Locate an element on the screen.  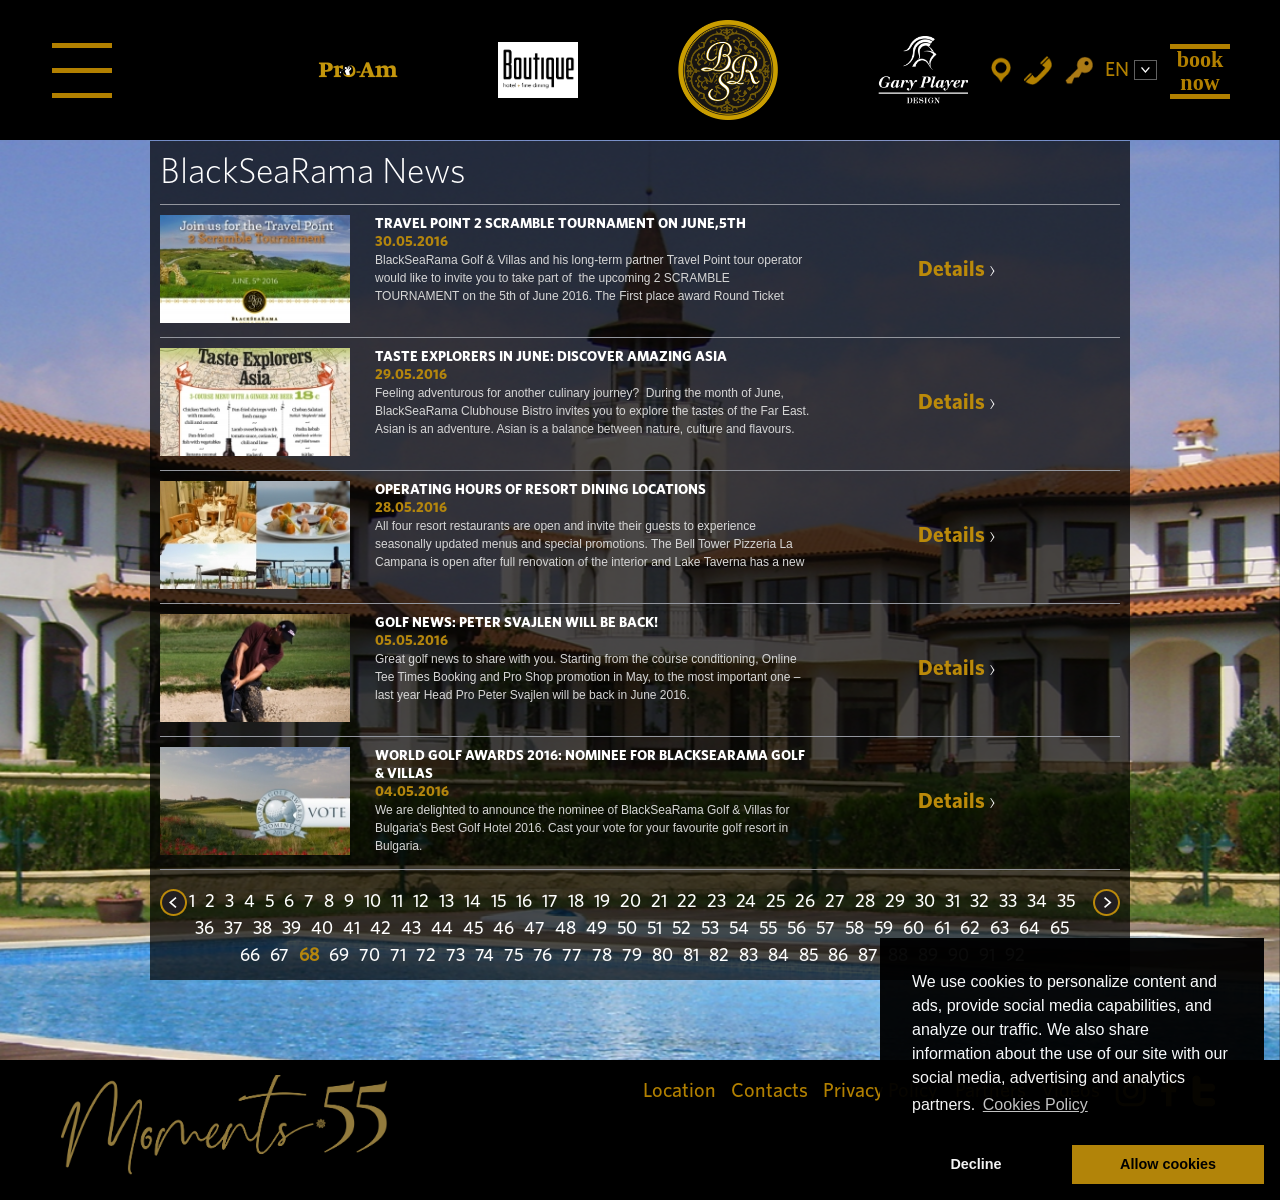
35 is located at coordinates (1066, 902).